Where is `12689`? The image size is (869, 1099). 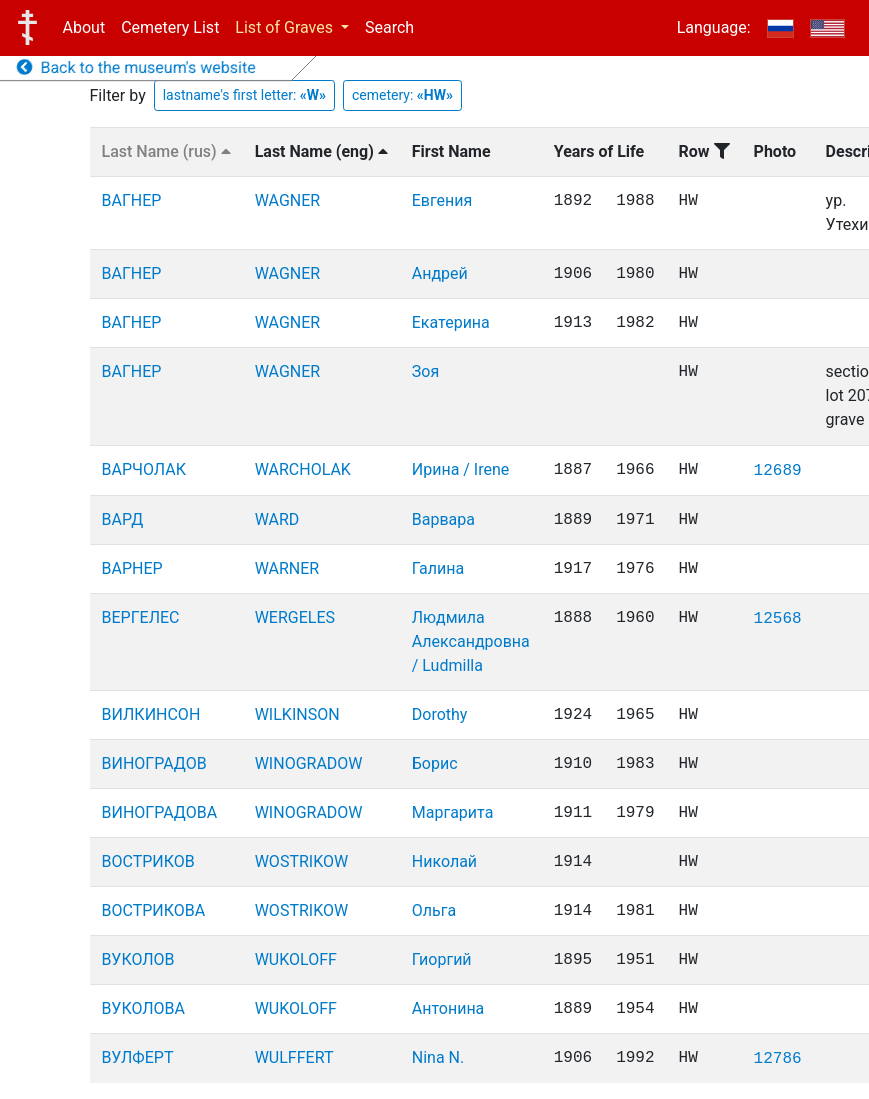
12689 is located at coordinates (778, 471).